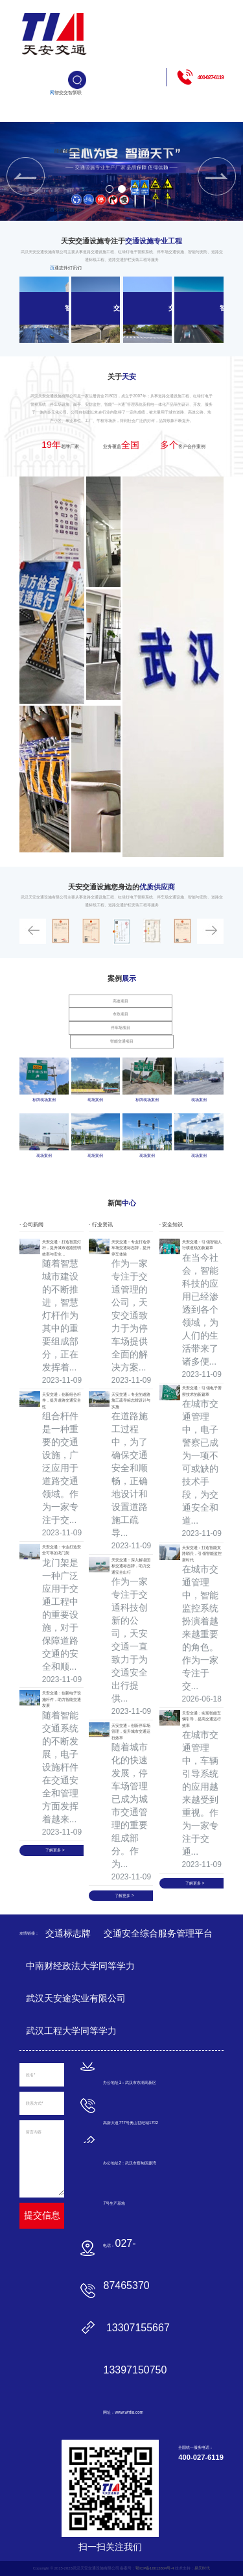 This screenshot has height=2576, width=243. Describe the element at coordinates (80, 1966) in the screenshot. I see `中南财经政法大学同等学力` at that location.